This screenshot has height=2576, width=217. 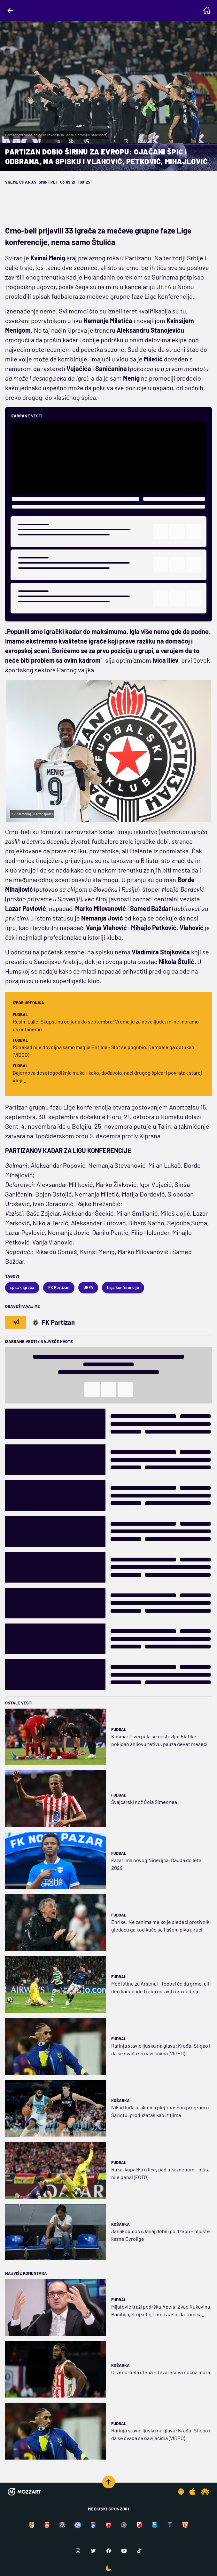 I want to click on [Scroll to top], so click(x=108, y=2482).